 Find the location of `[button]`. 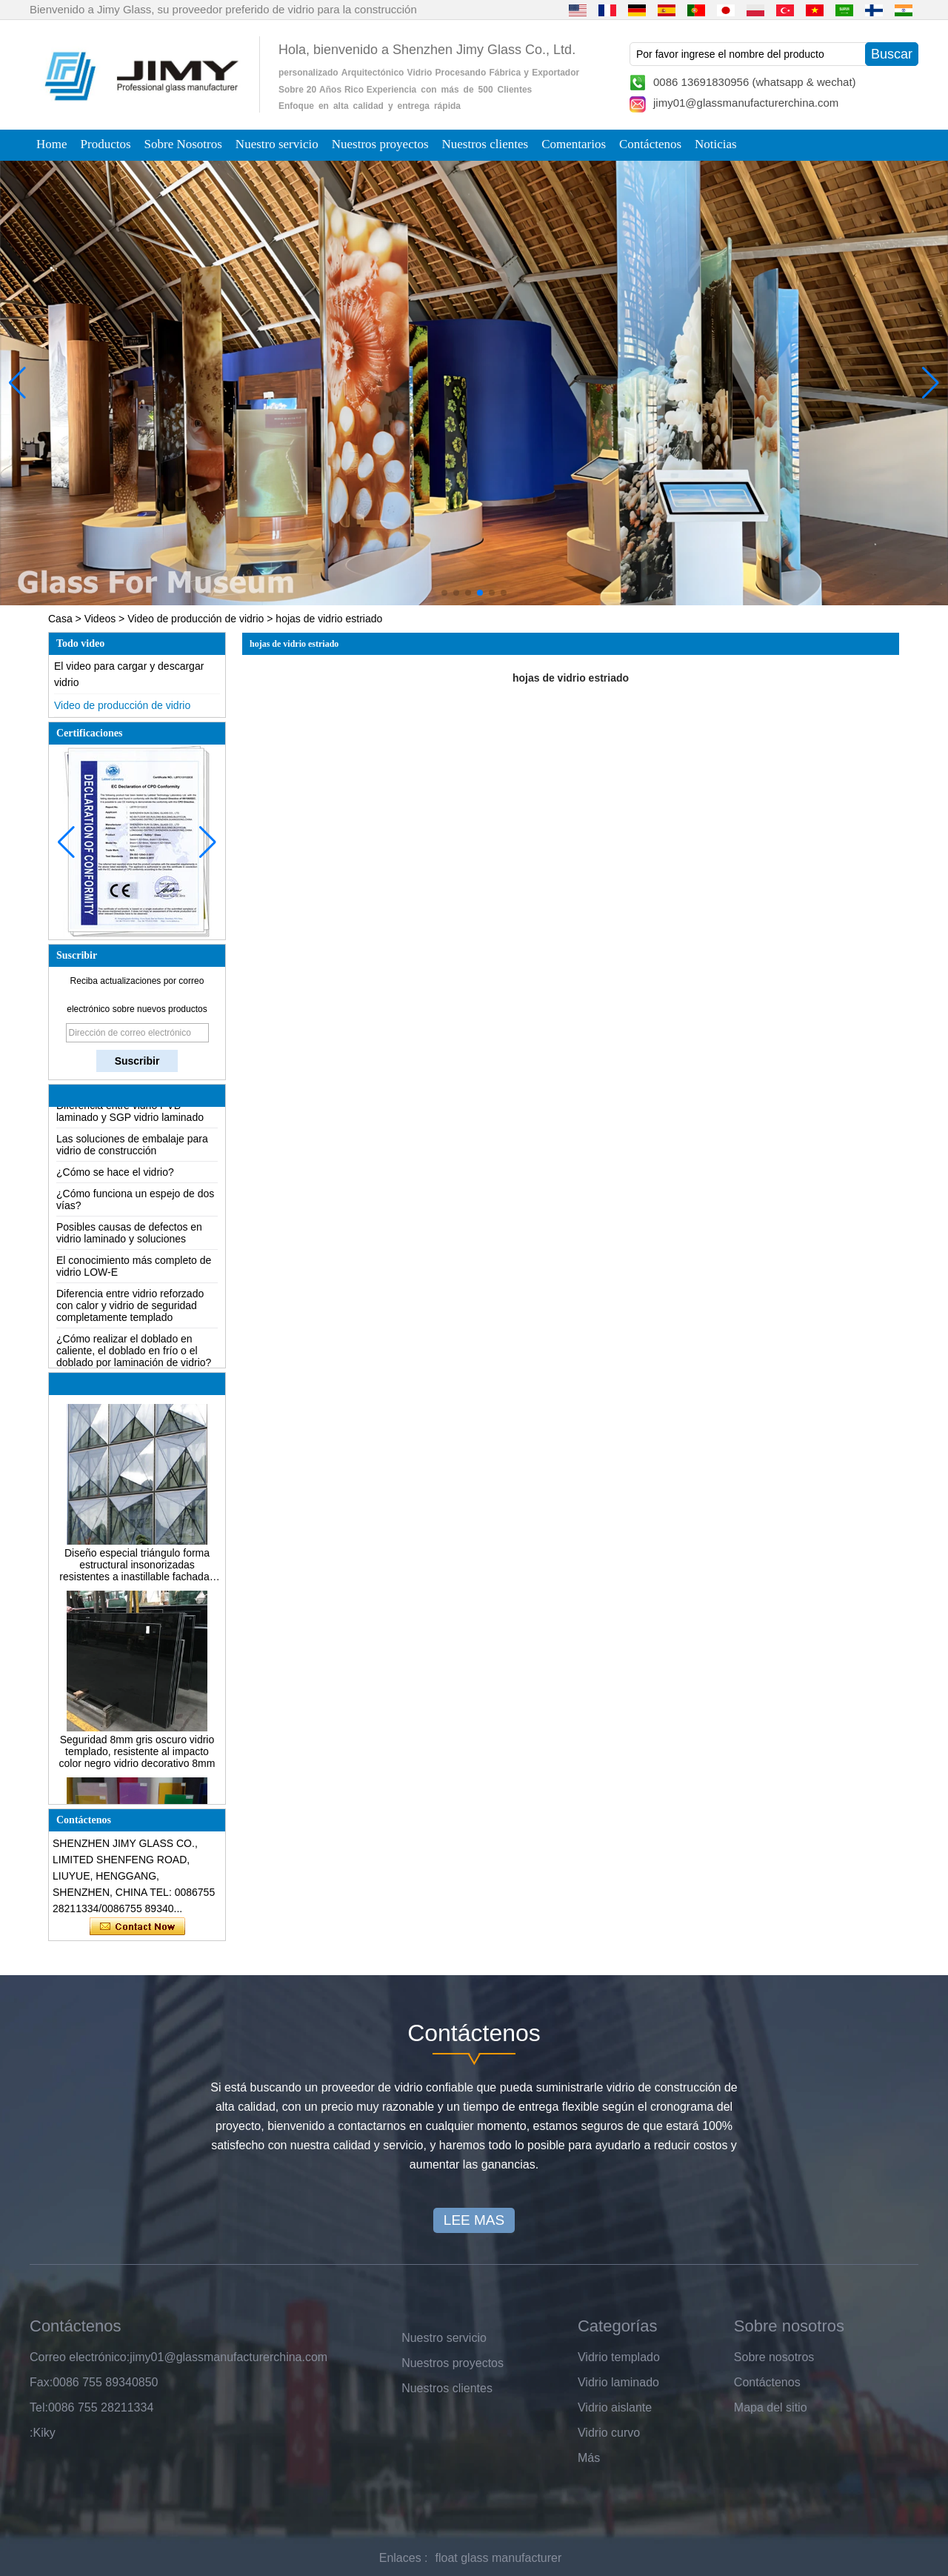

[button] is located at coordinates (444, 593).